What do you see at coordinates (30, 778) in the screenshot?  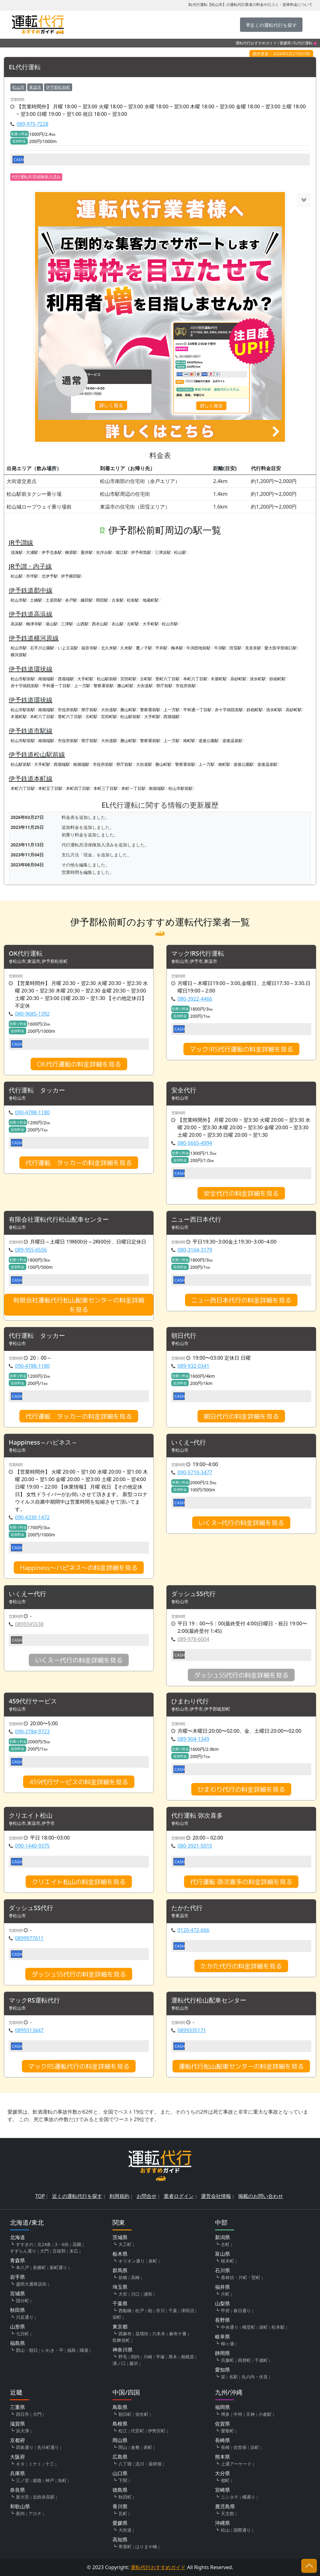 I see `伊予鉄道本町線` at bounding box center [30, 778].